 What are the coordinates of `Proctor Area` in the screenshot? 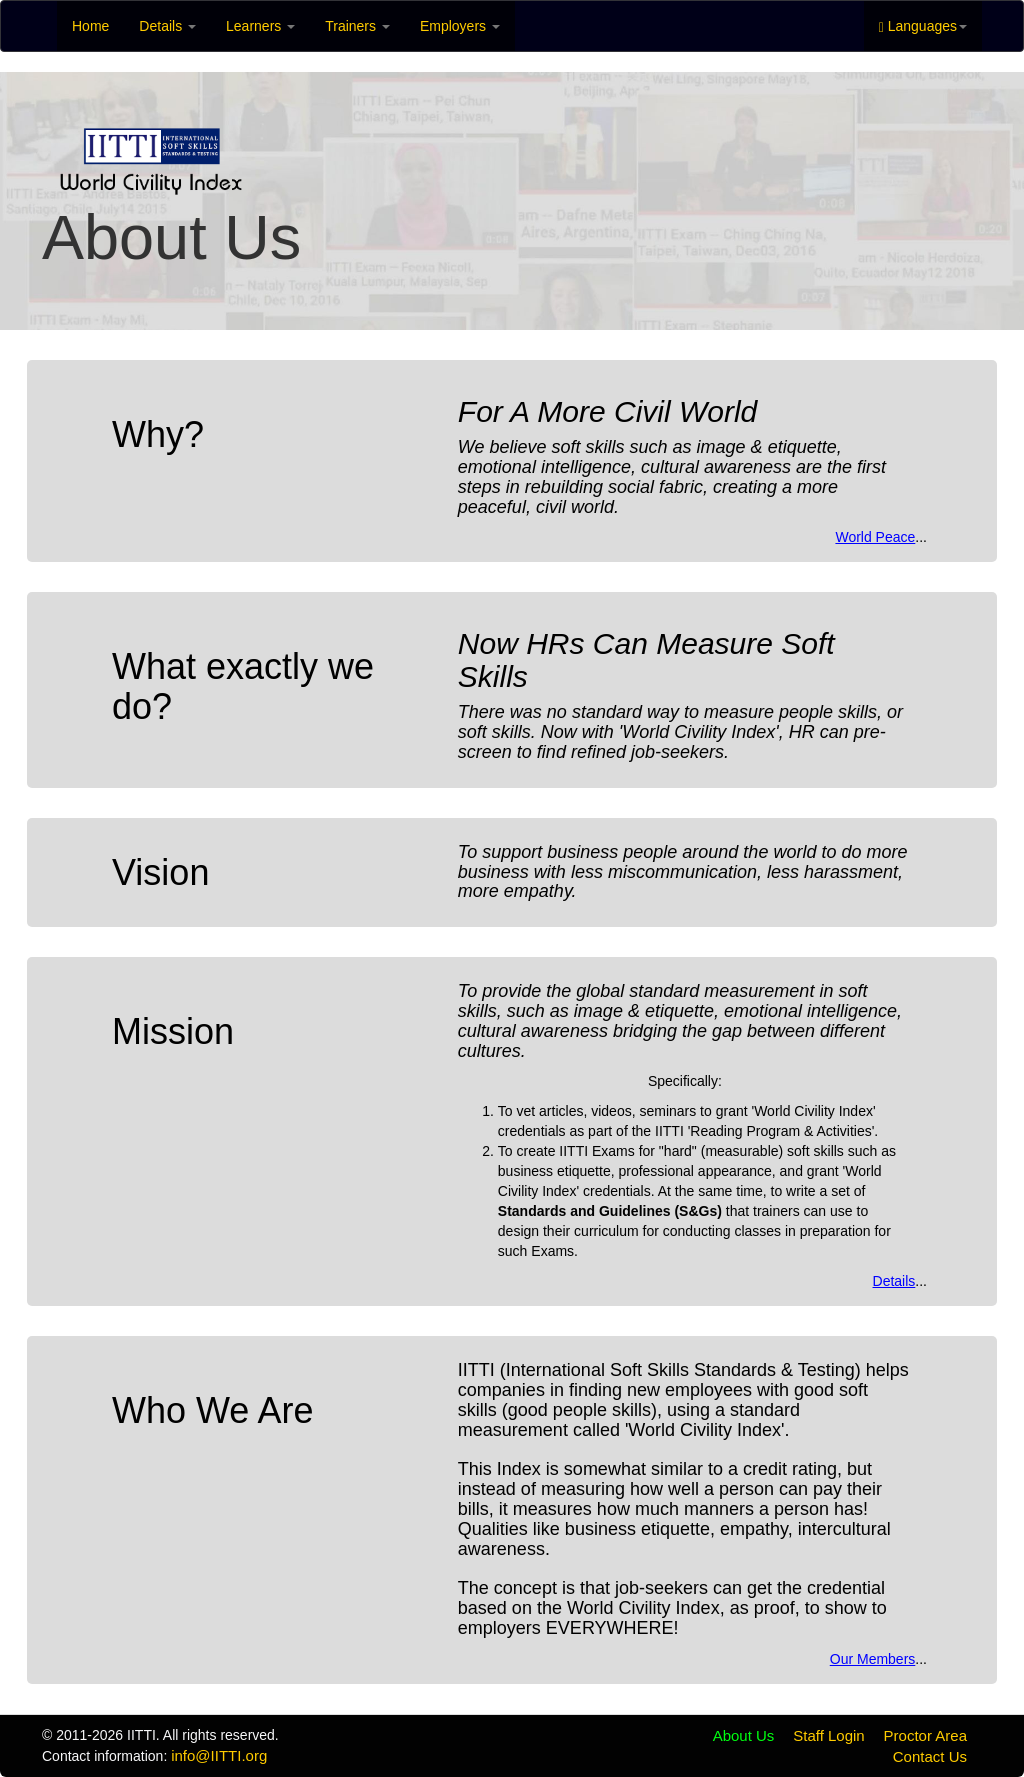 It's located at (925, 1735).